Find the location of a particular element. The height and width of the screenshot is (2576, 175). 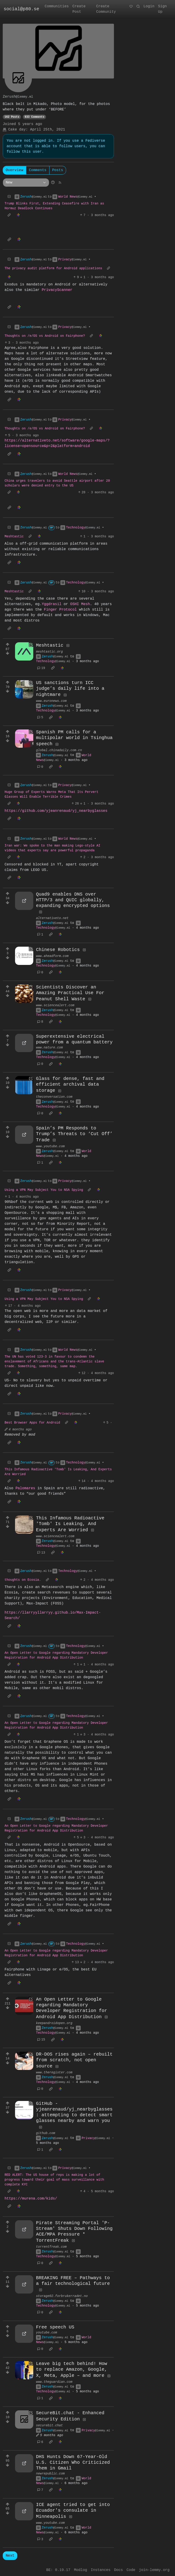

Huge Group of Experts Warns Meta That Its Pervert Glasses Will Enable Terrible Crimes is located at coordinates (51, 795).